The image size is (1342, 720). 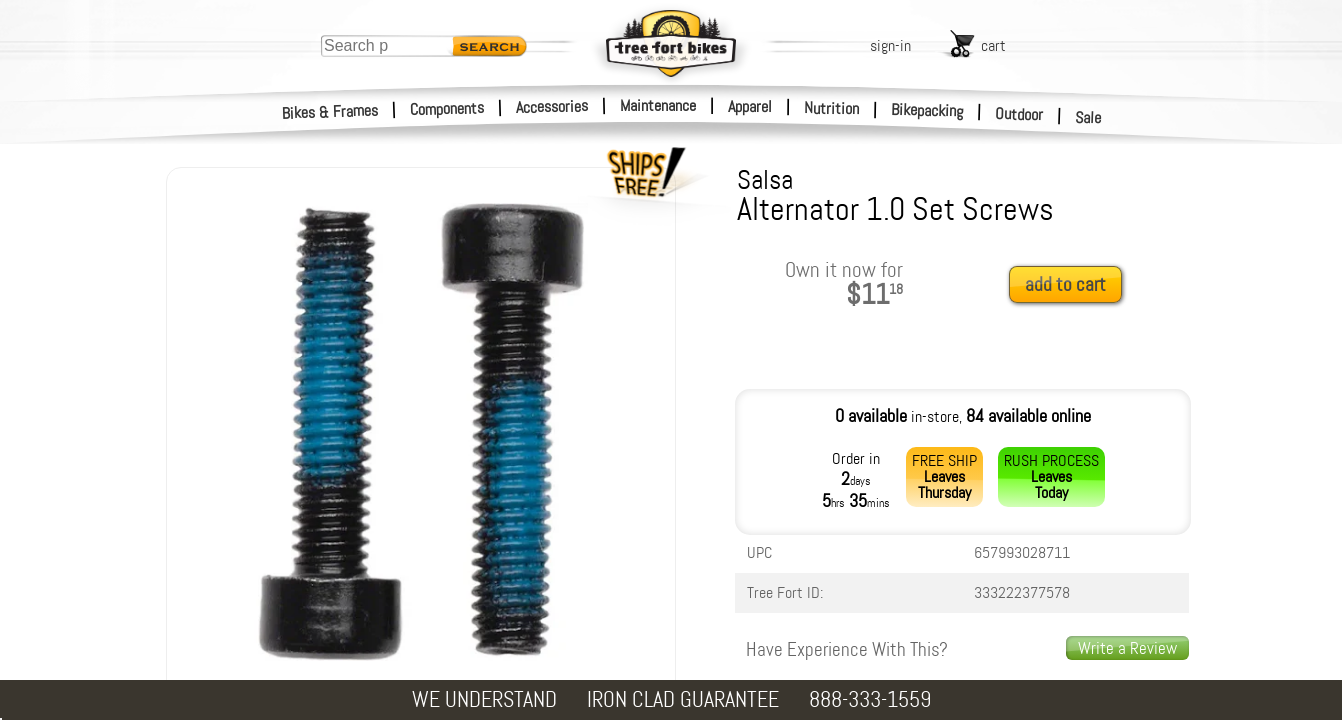 What do you see at coordinates (993, 45) in the screenshot?
I see `cart` at bounding box center [993, 45].